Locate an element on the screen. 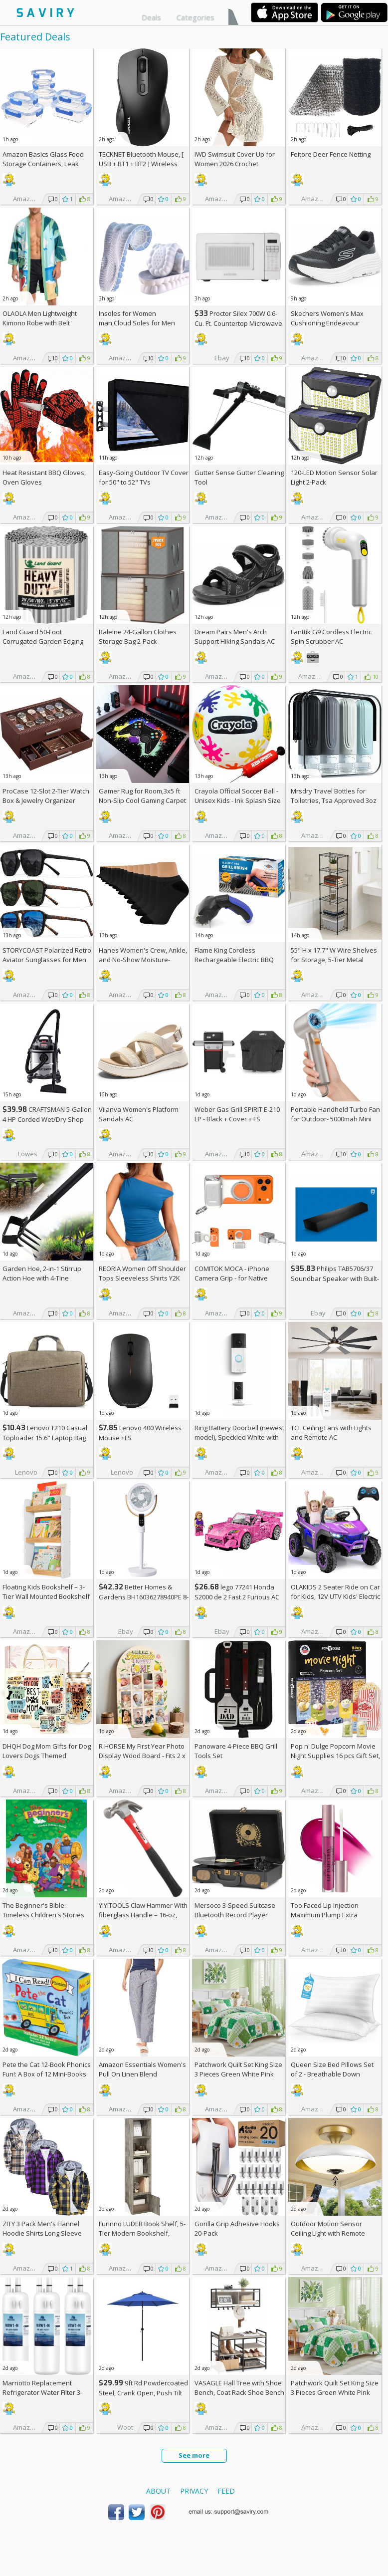 The image size is (388, 2576). ProCase 12-Slot 2-Tier Watch Box & Jewelry Organizer is located at coordinates (45, 795).